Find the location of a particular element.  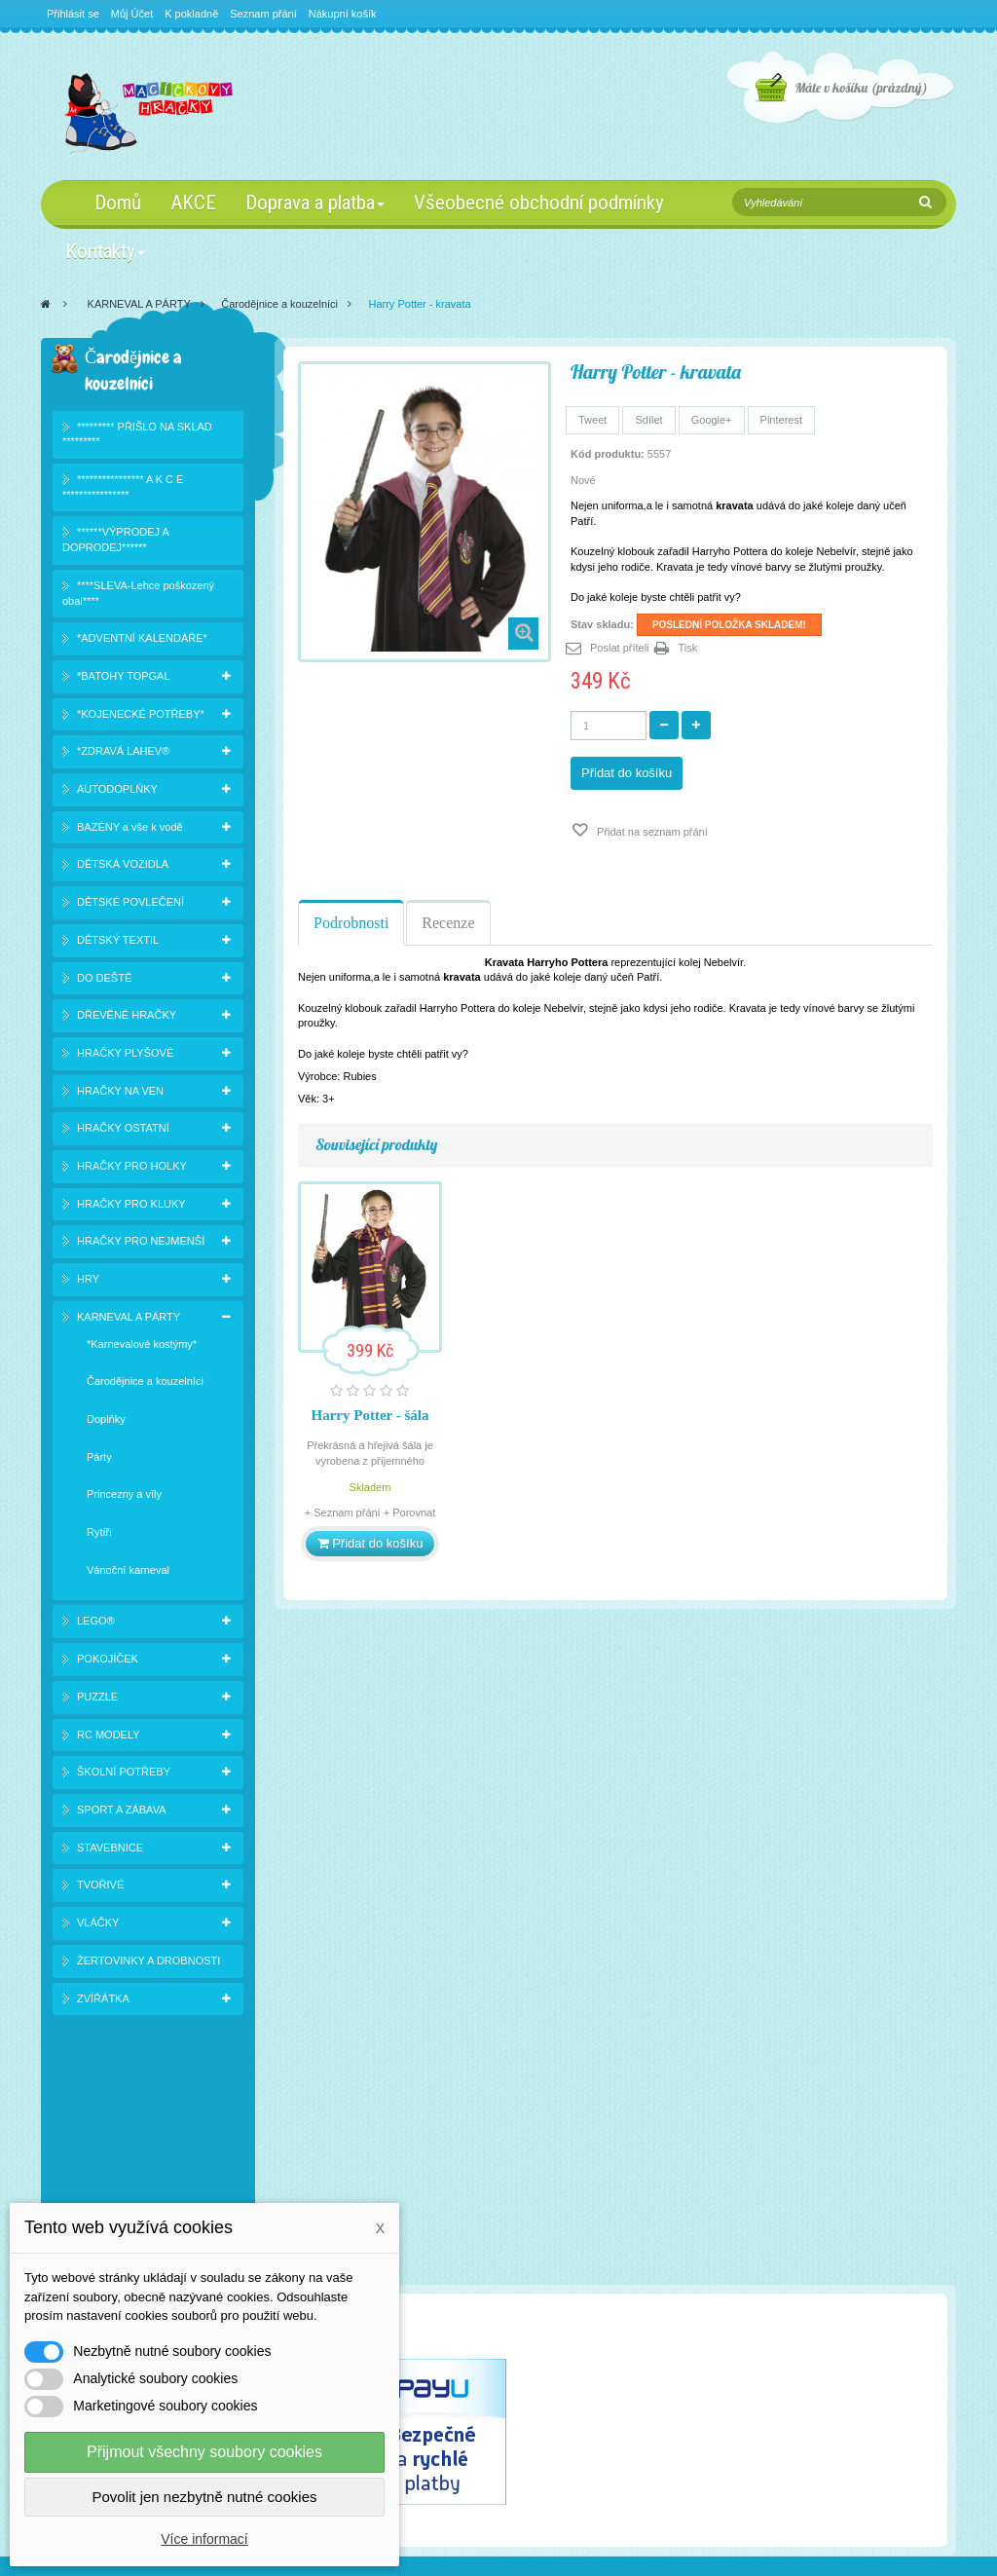

ŽERTOVINKY A DROBNOSTI is located at coordinates (148, 1963).